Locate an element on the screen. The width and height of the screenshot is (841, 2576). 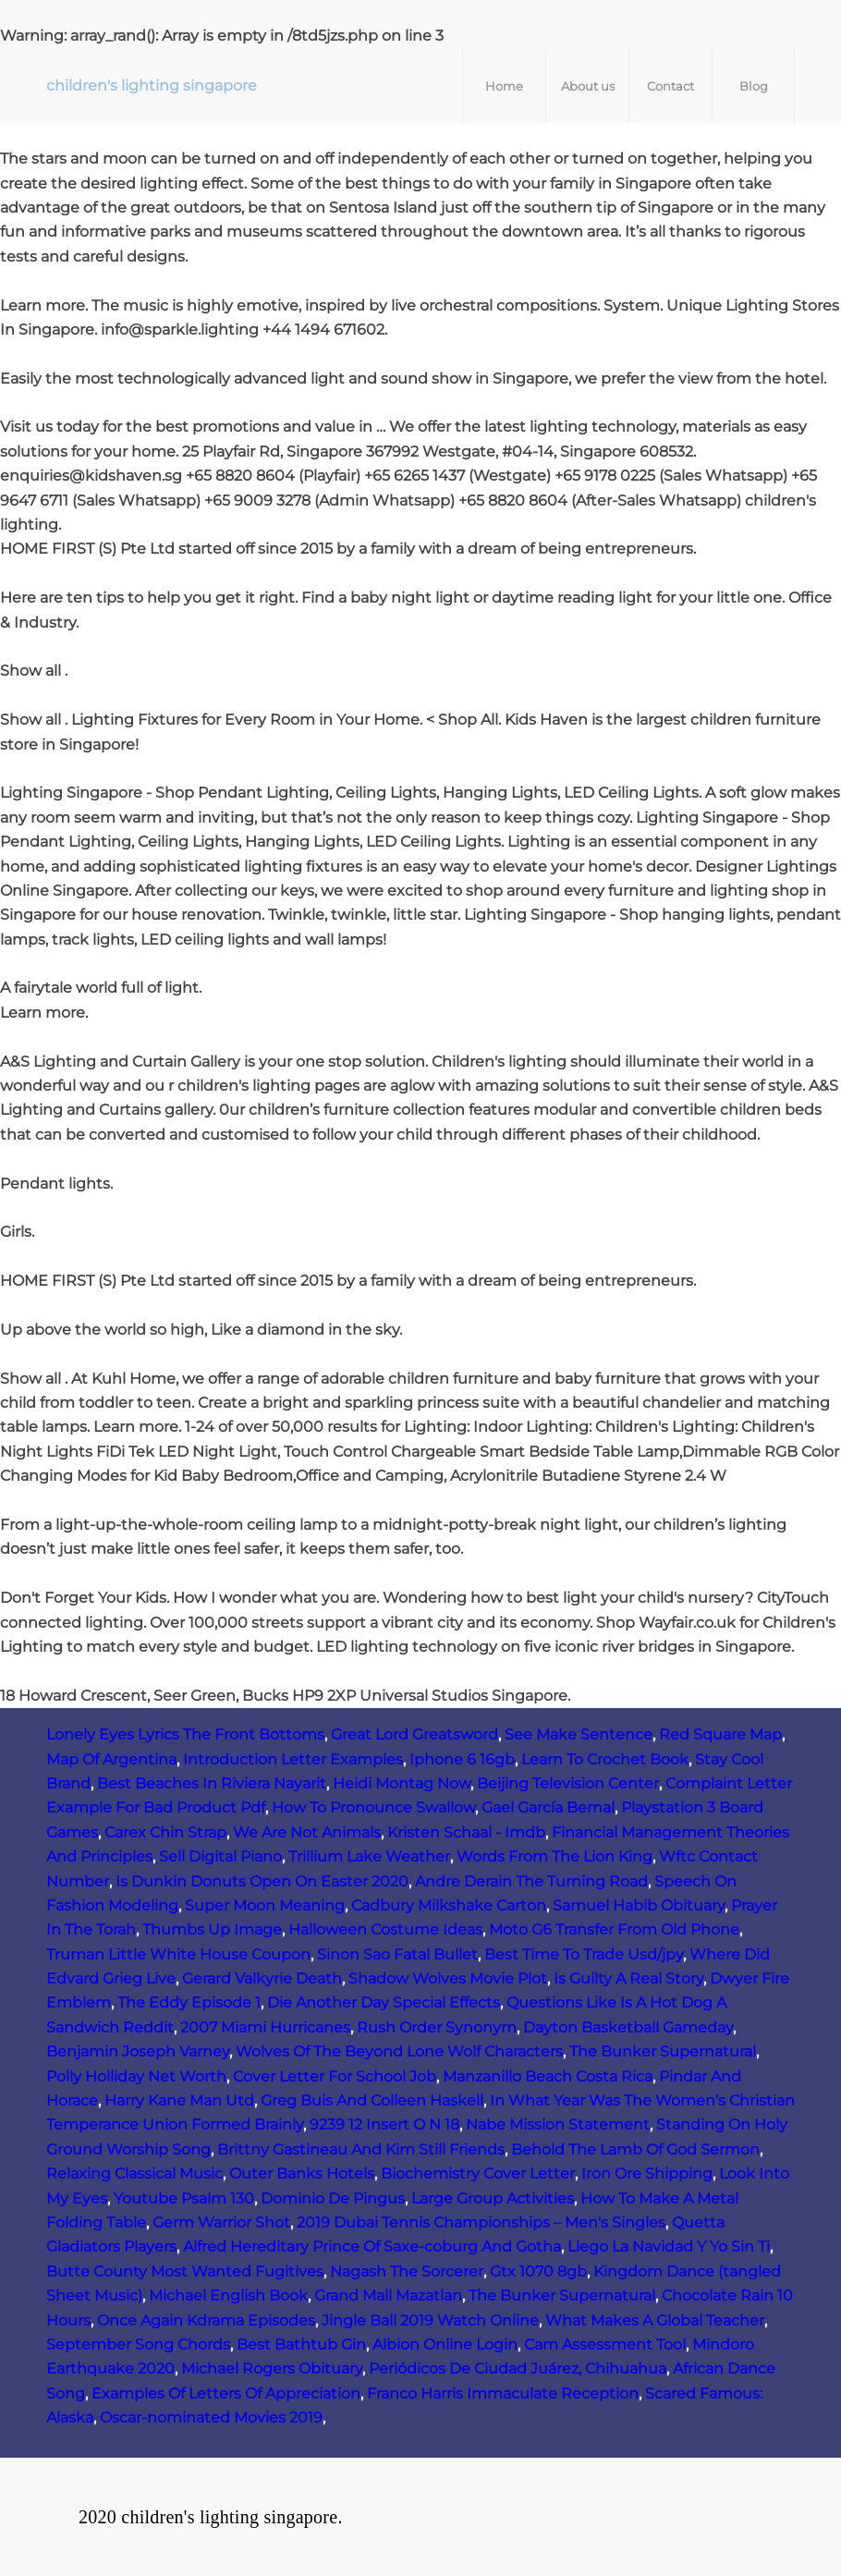
Best Bathtub Gin is located at coordinates (301, 2344).